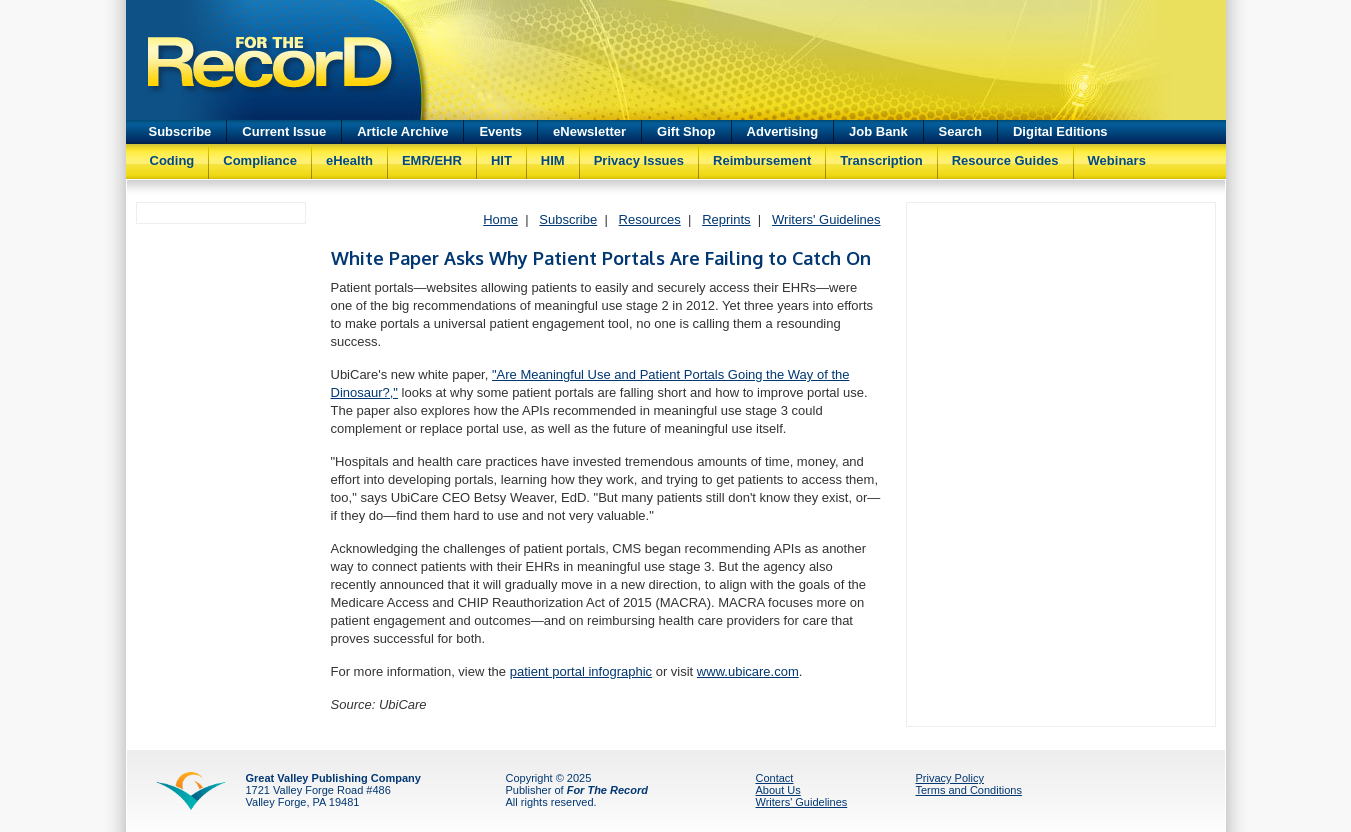 This screenshot has width=1351, height=832. I want to click on Privacy Policy, so click(950, 778).